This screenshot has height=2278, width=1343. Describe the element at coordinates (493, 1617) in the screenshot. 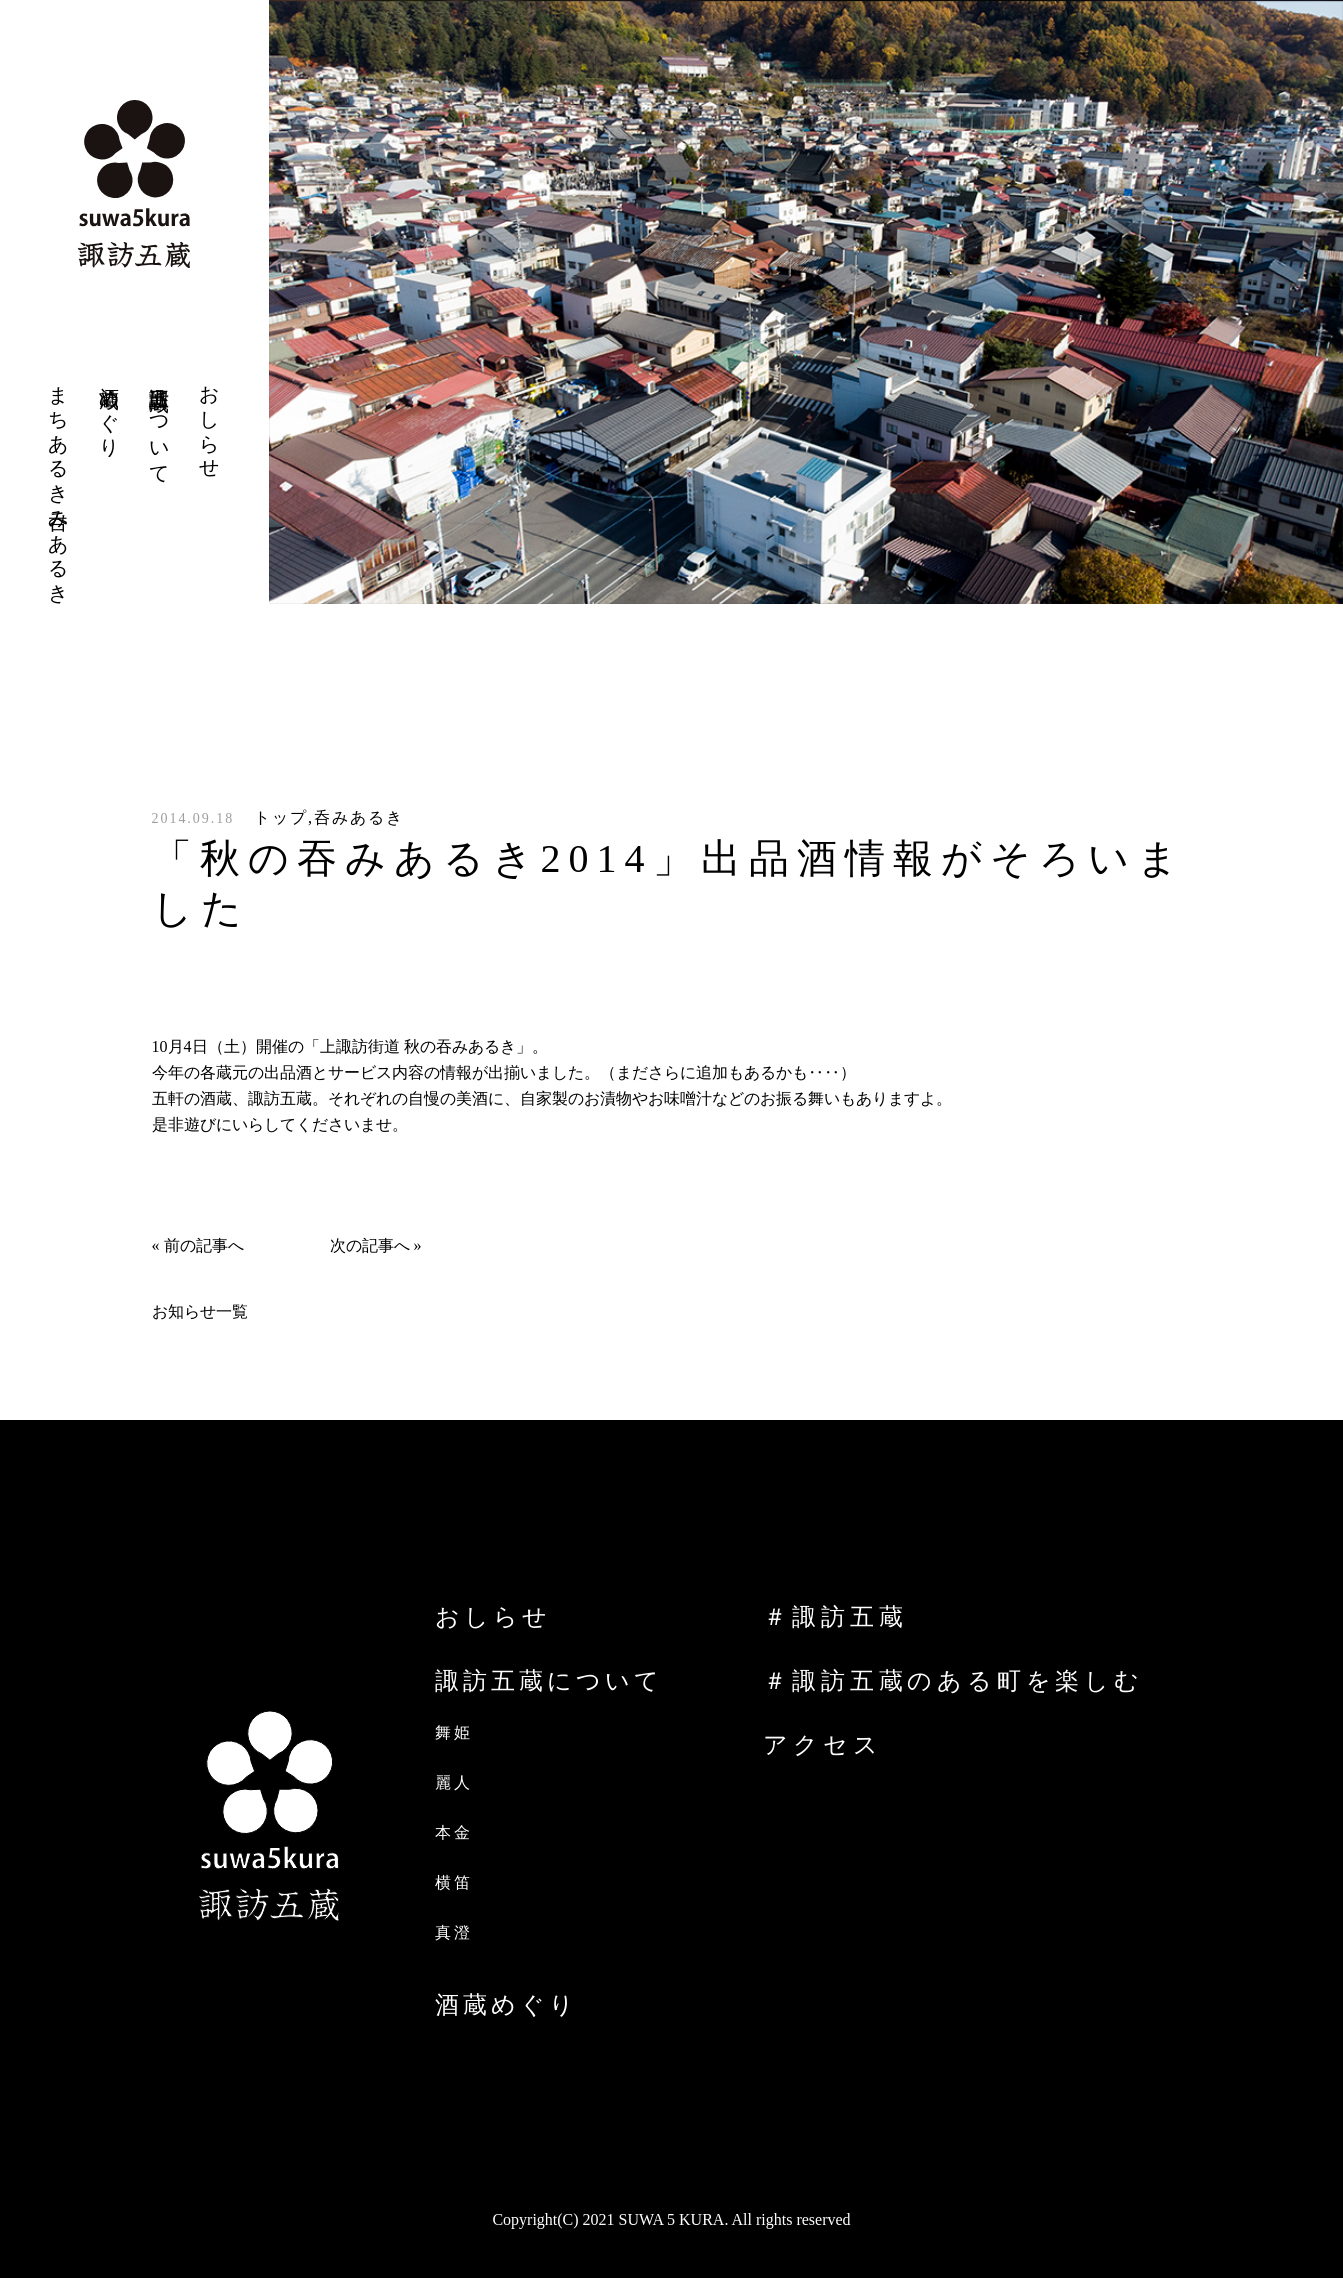

I see `おしらせ` at that location.